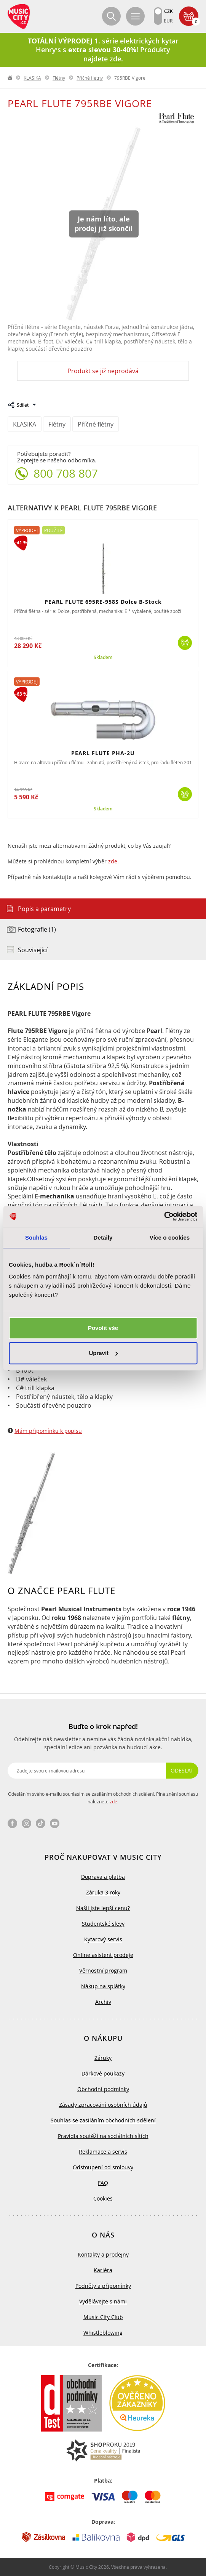  Describe the element at coordinates (103, 2120) in the screenshot. I see `Souhlas se zasíláním obchodních sdělení` at that location.